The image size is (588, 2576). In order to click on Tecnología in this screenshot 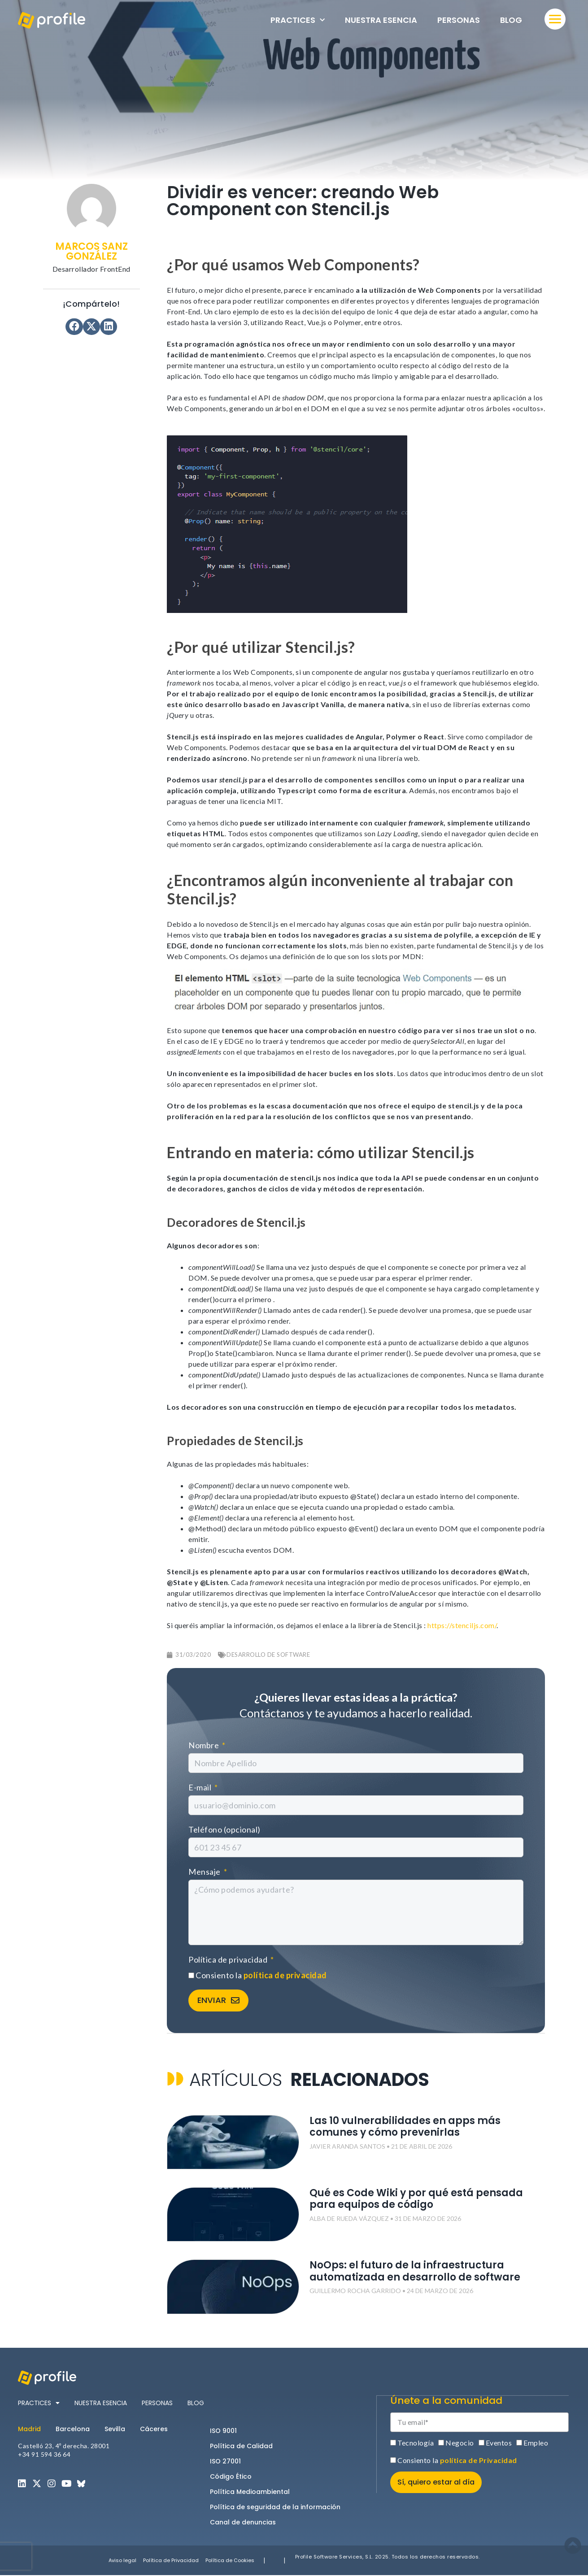, I will do `click(415, 2443)`.